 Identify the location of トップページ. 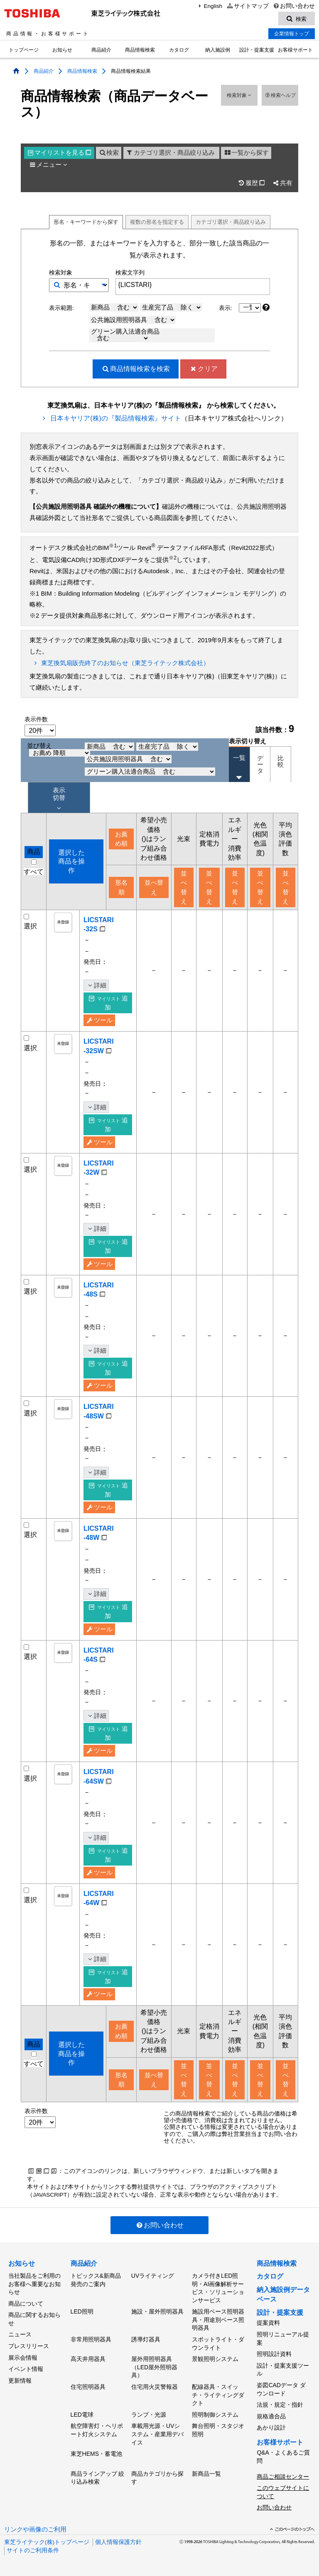
(24, 50).